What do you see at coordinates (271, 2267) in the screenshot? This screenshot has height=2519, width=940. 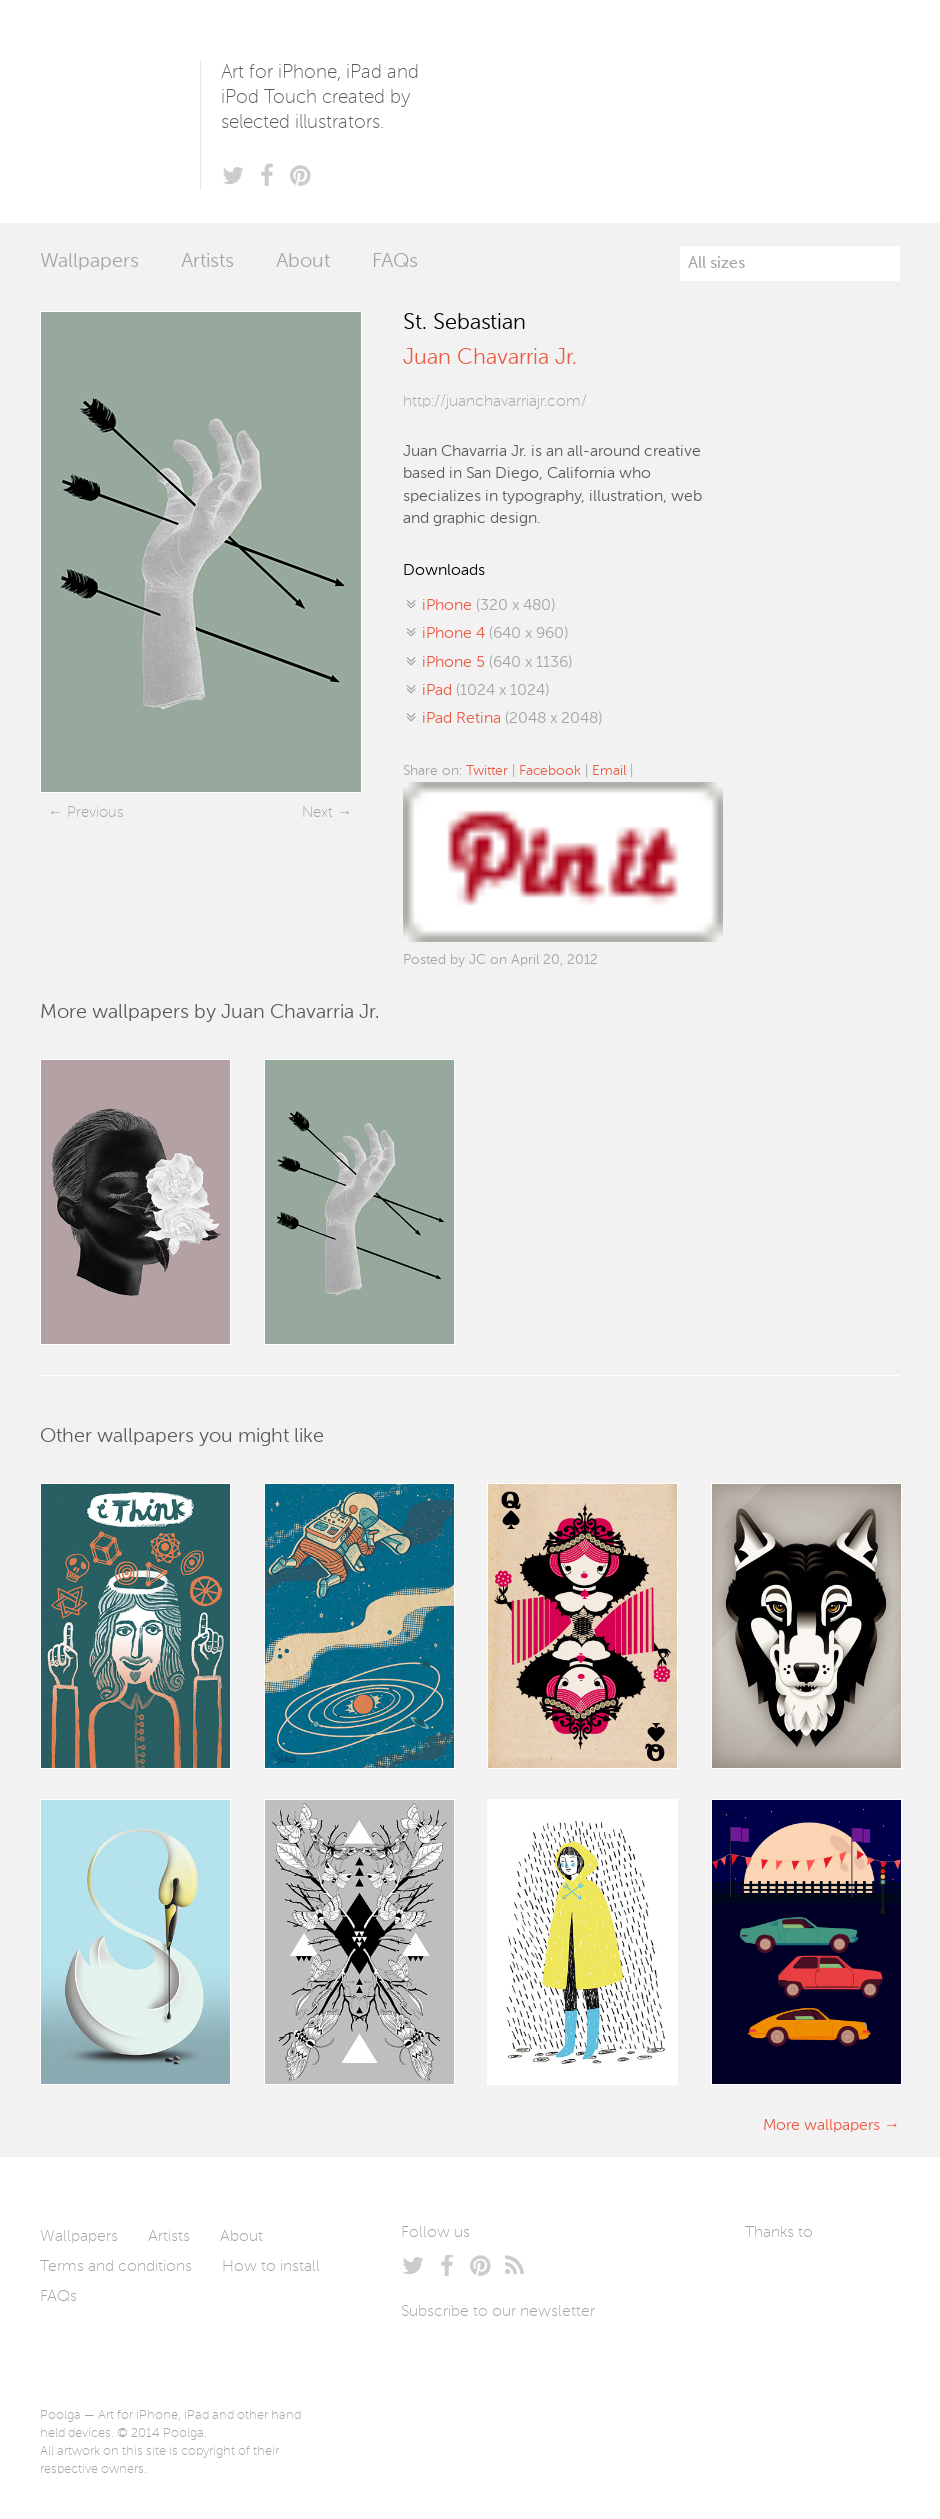 I see `How to install` at bounding box center [271, 2267].